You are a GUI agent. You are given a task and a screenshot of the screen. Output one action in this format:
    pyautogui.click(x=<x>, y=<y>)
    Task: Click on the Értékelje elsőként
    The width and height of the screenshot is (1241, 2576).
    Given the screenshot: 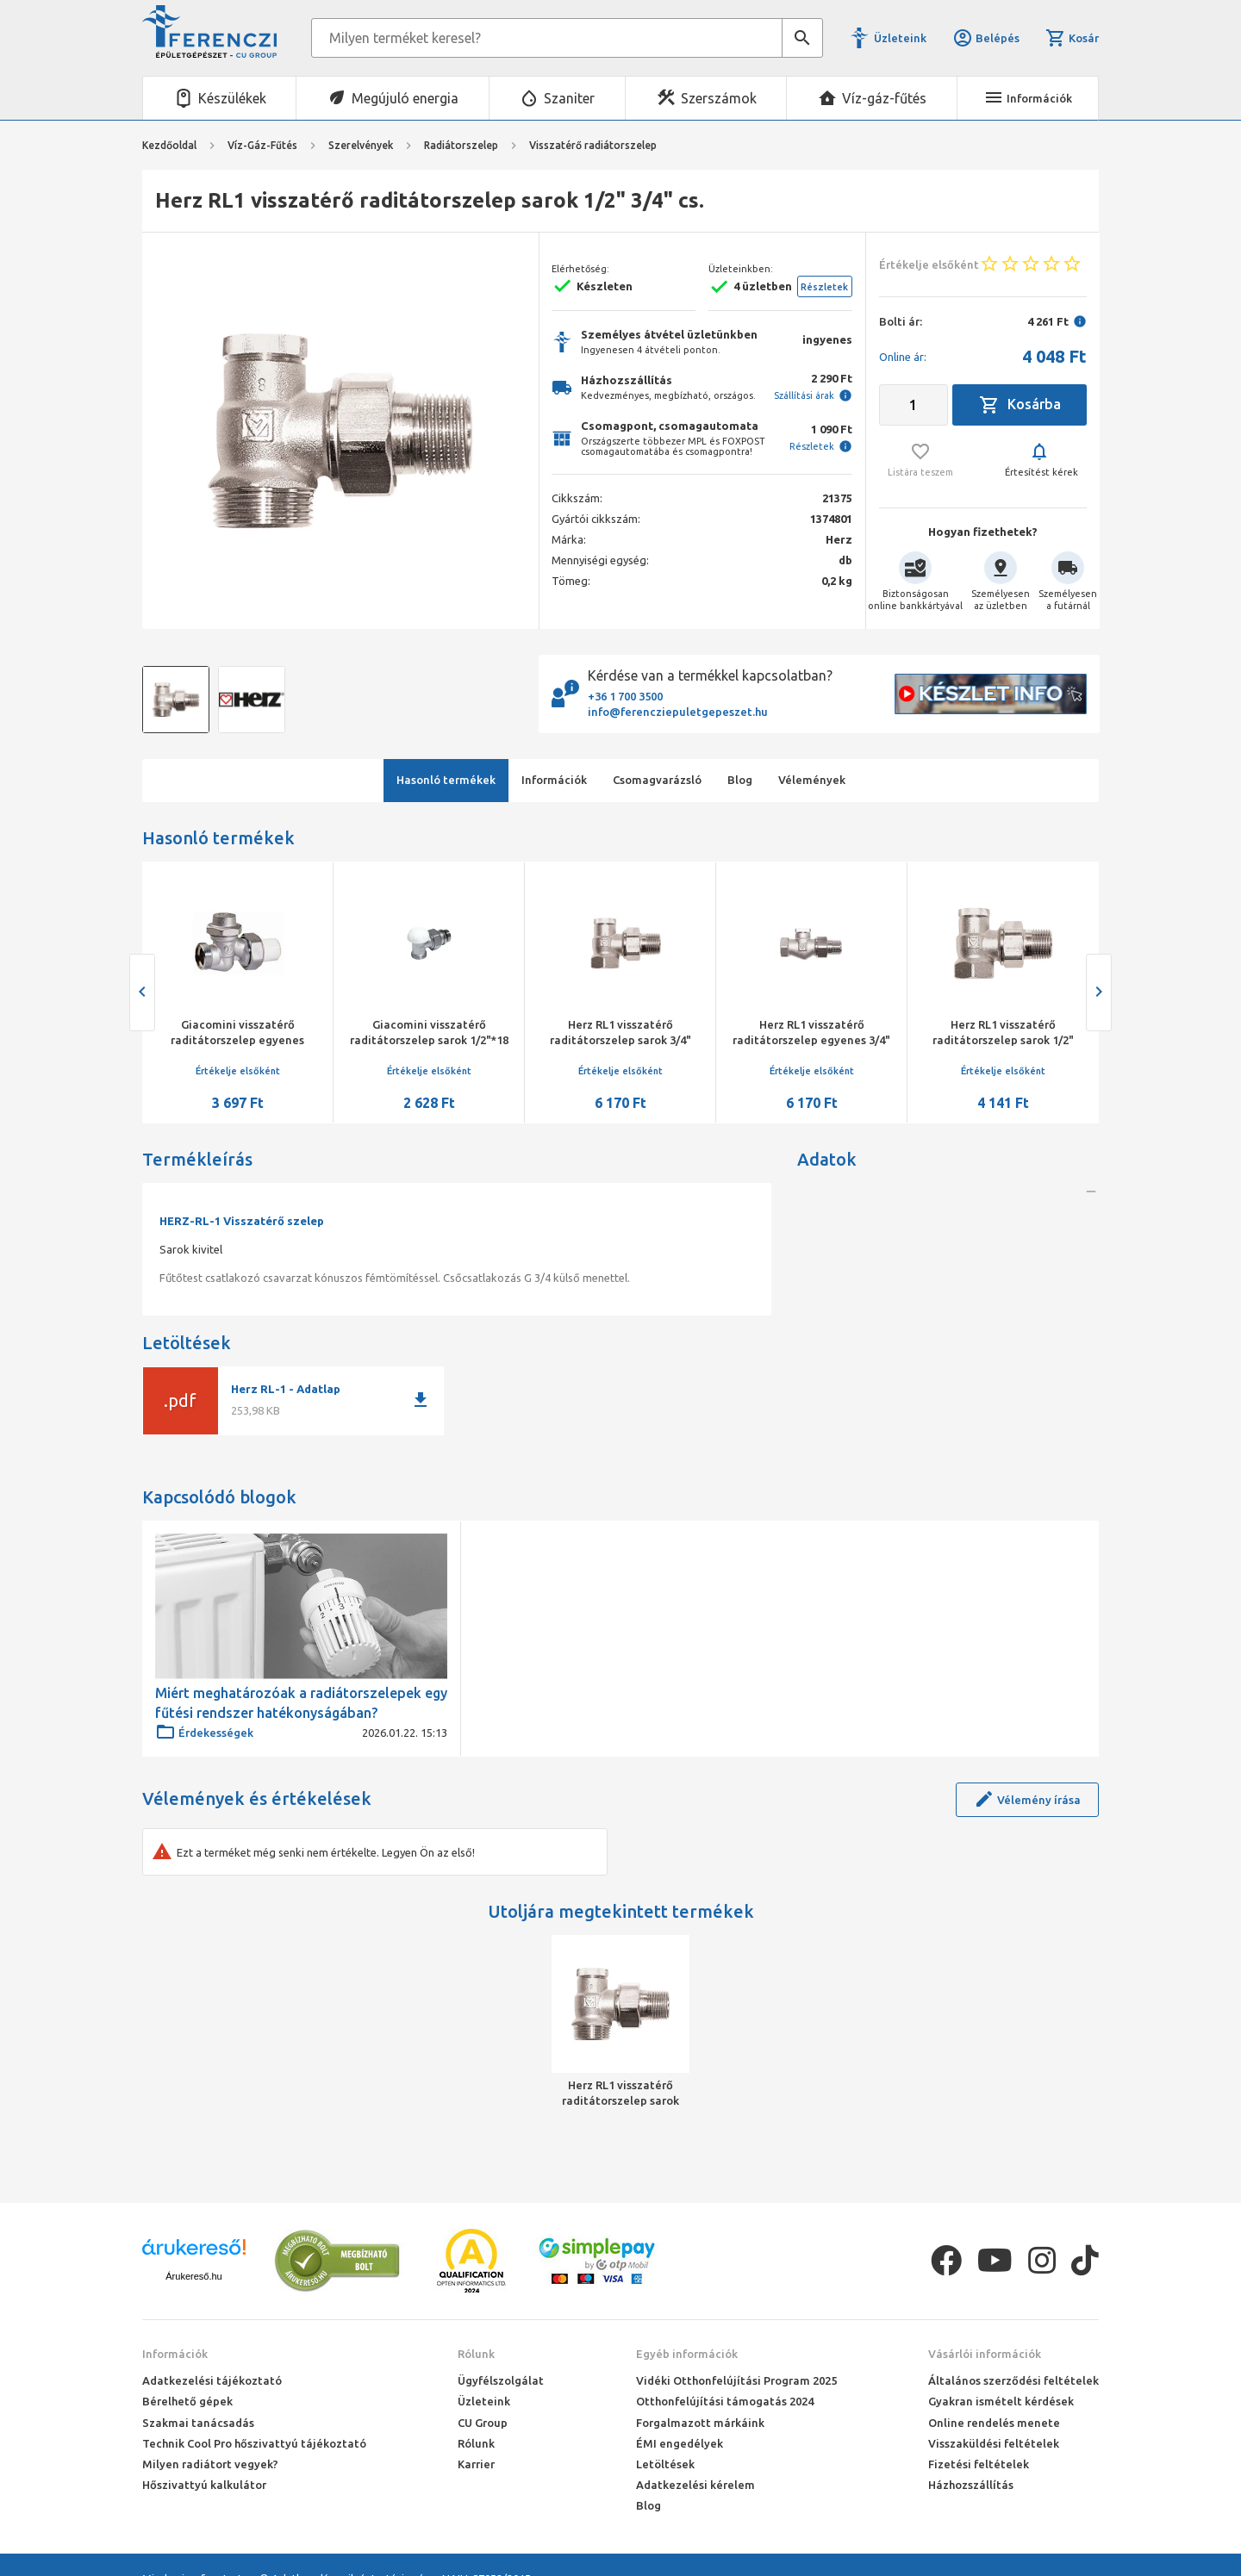 What is the action you would take?
    pyautogui.click(x=238, y=1071)
    